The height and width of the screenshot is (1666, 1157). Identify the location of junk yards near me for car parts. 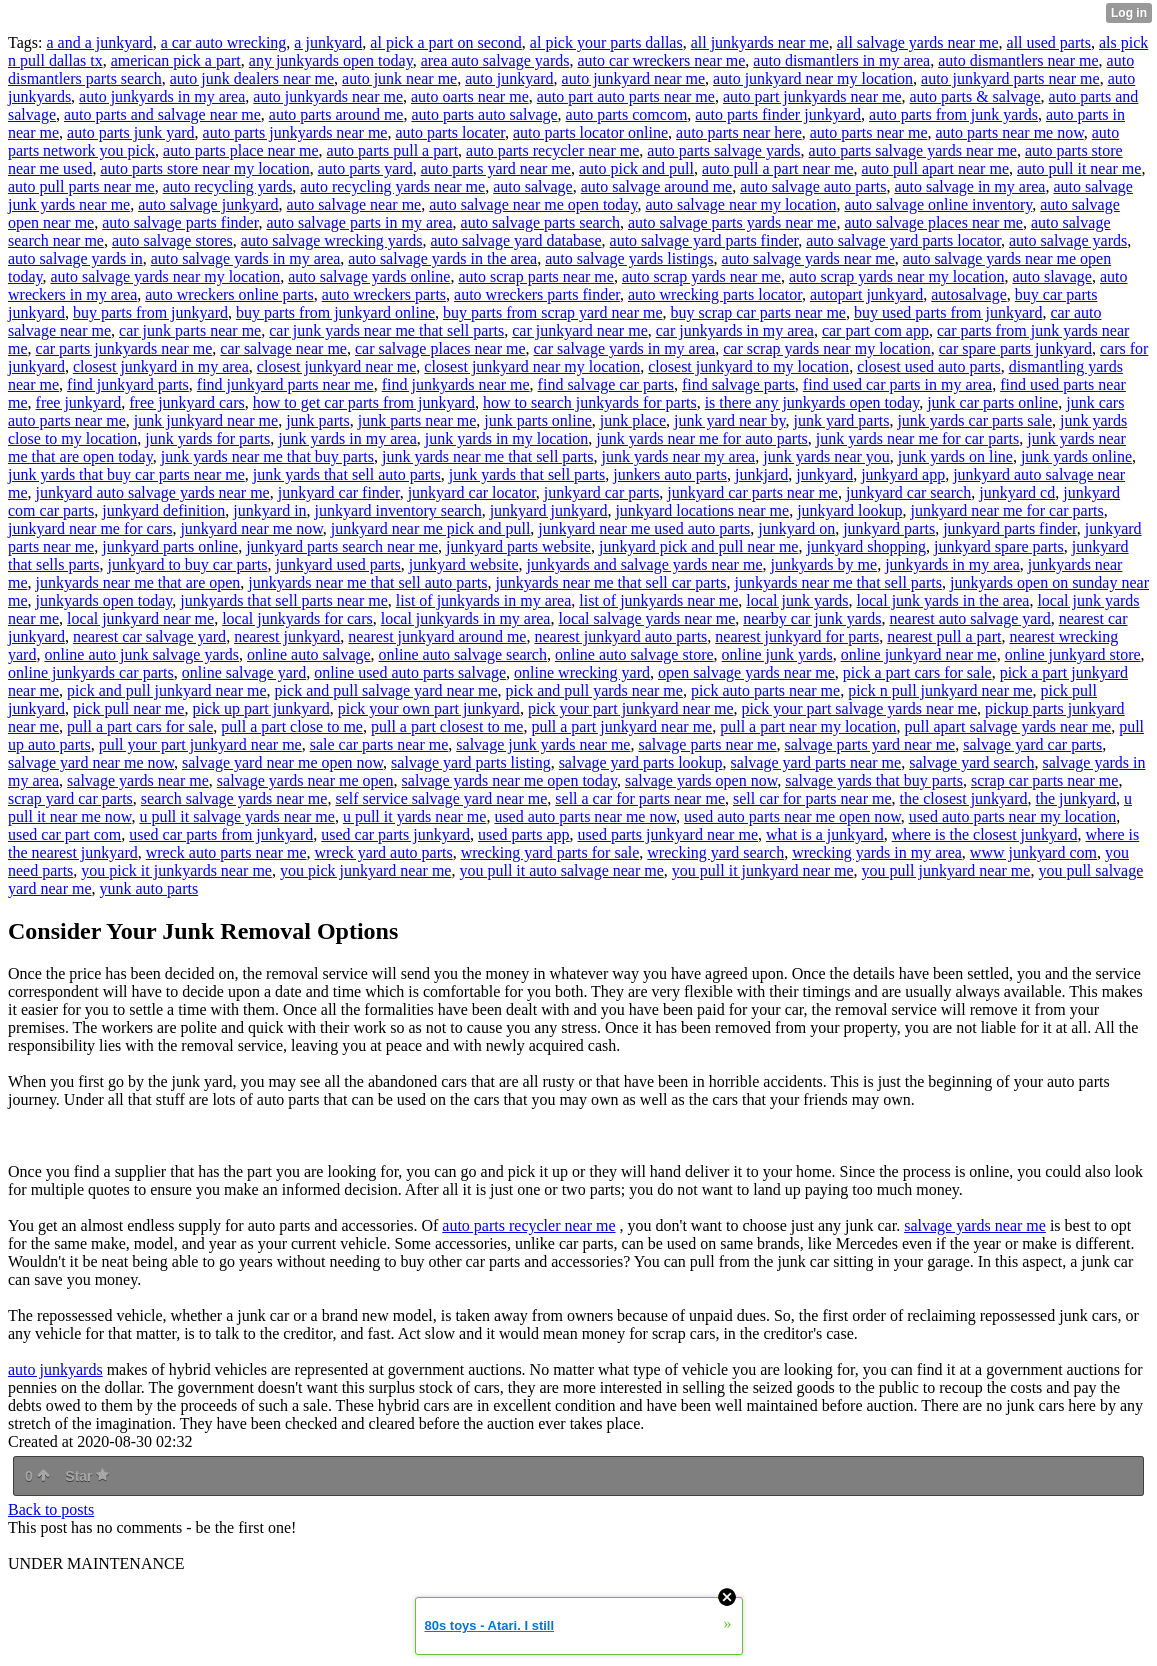
(917, 438).